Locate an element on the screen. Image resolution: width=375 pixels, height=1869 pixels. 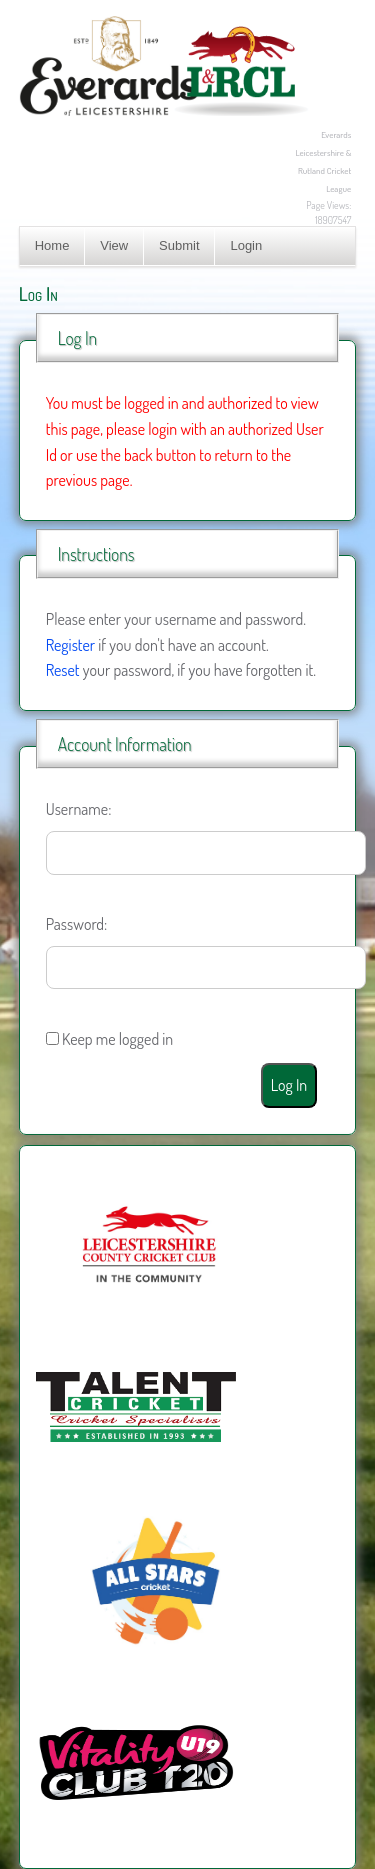
Password: is located at coordinates (77, 924).